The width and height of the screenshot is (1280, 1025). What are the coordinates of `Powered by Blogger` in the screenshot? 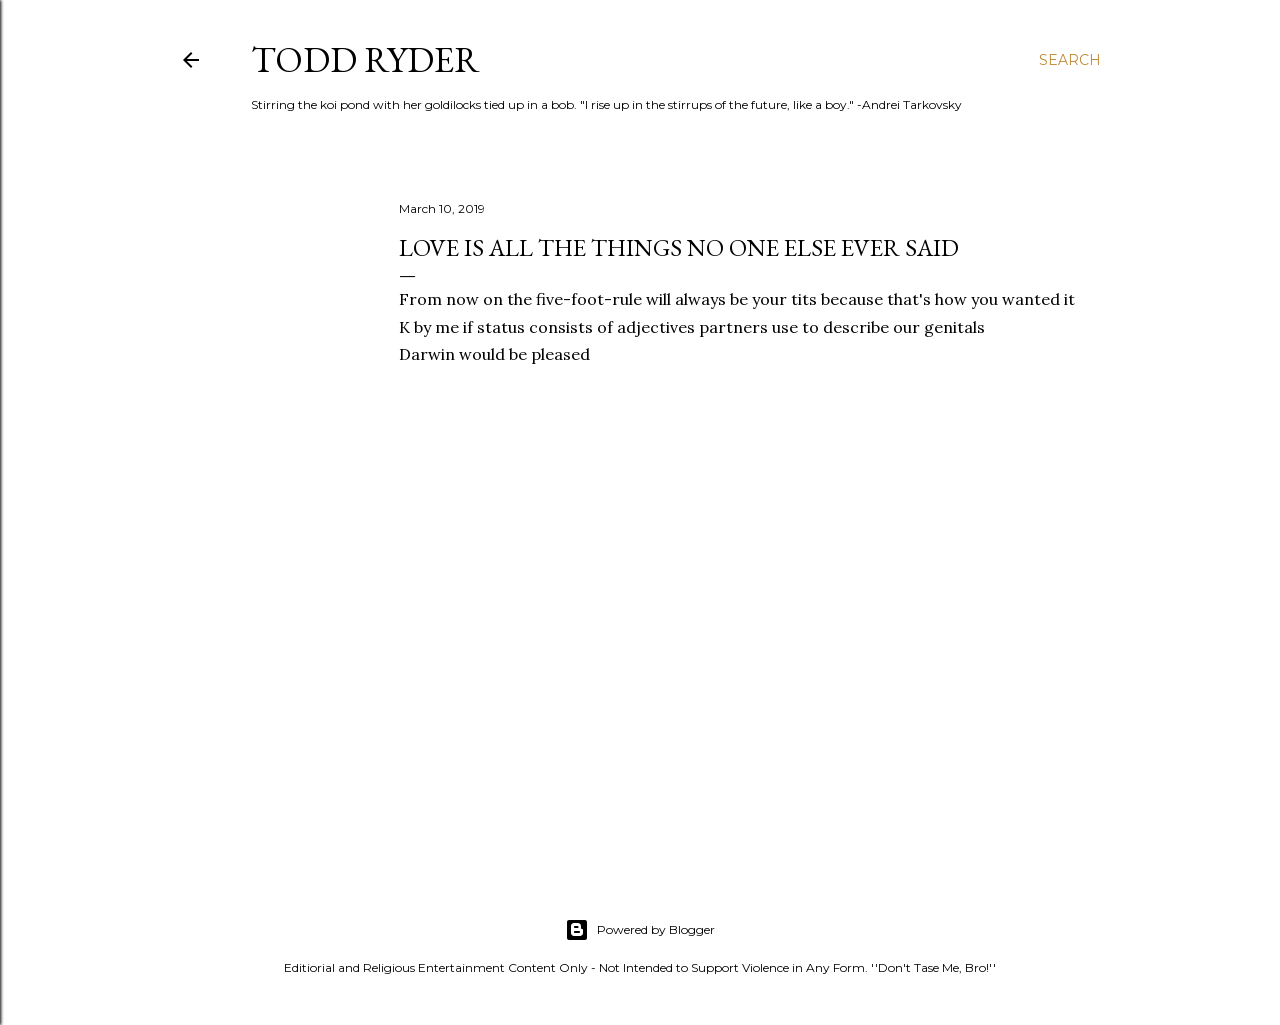 It's located at (640, 930).